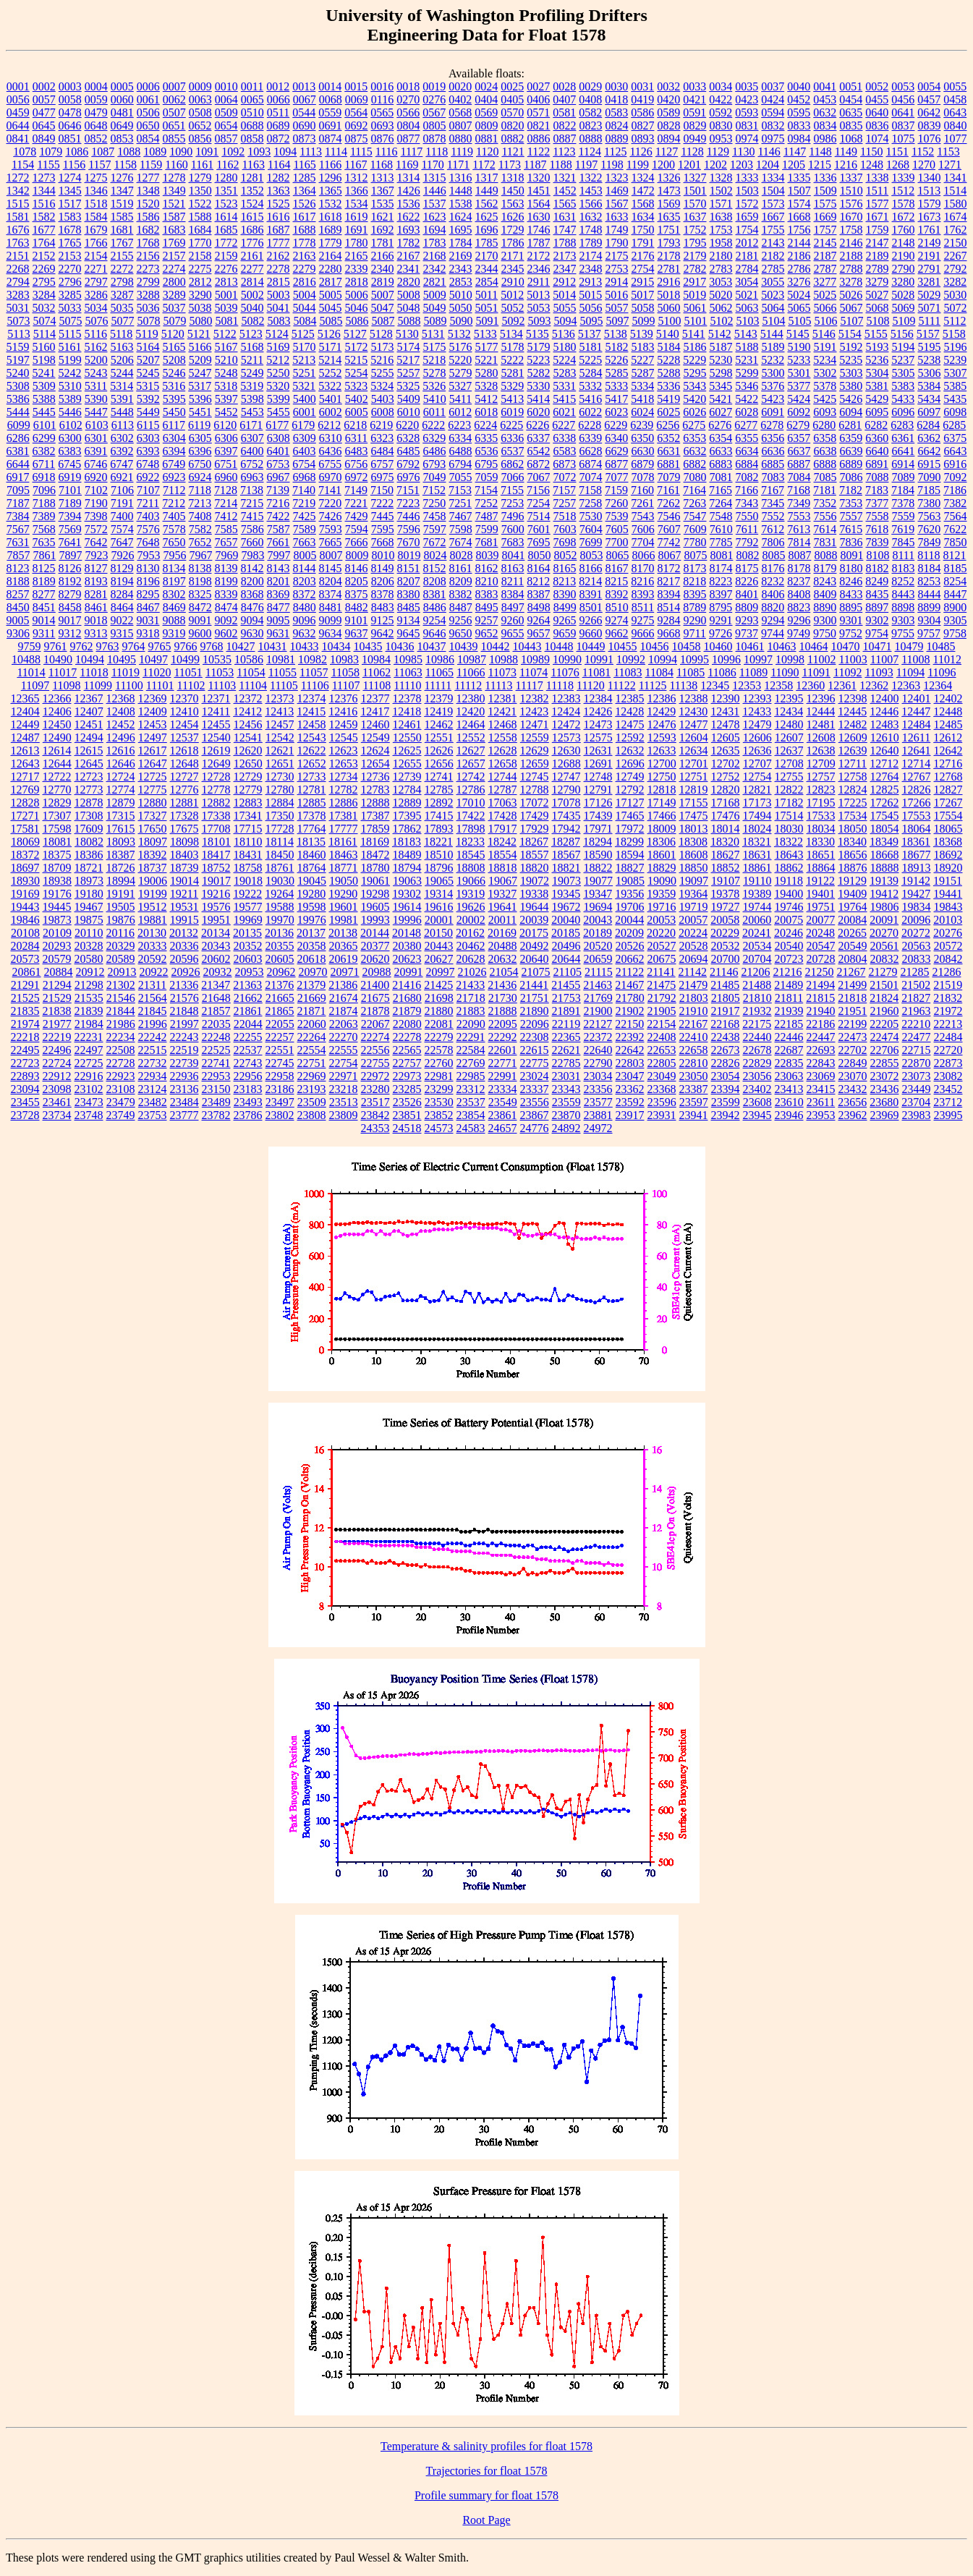 The height and width of the screenshot is (2576, 973). I want to click on 12791, so click(598, 789).